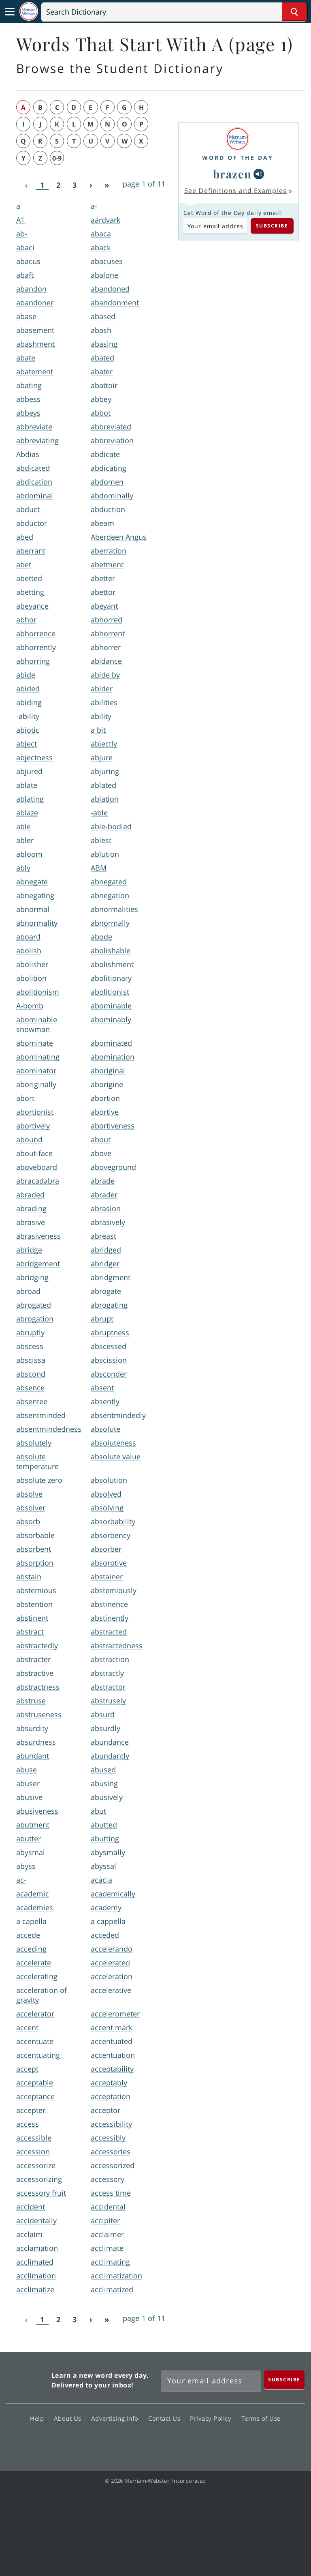 The image size is (311, 2576). I want to click on brazen, so click(232, 173).